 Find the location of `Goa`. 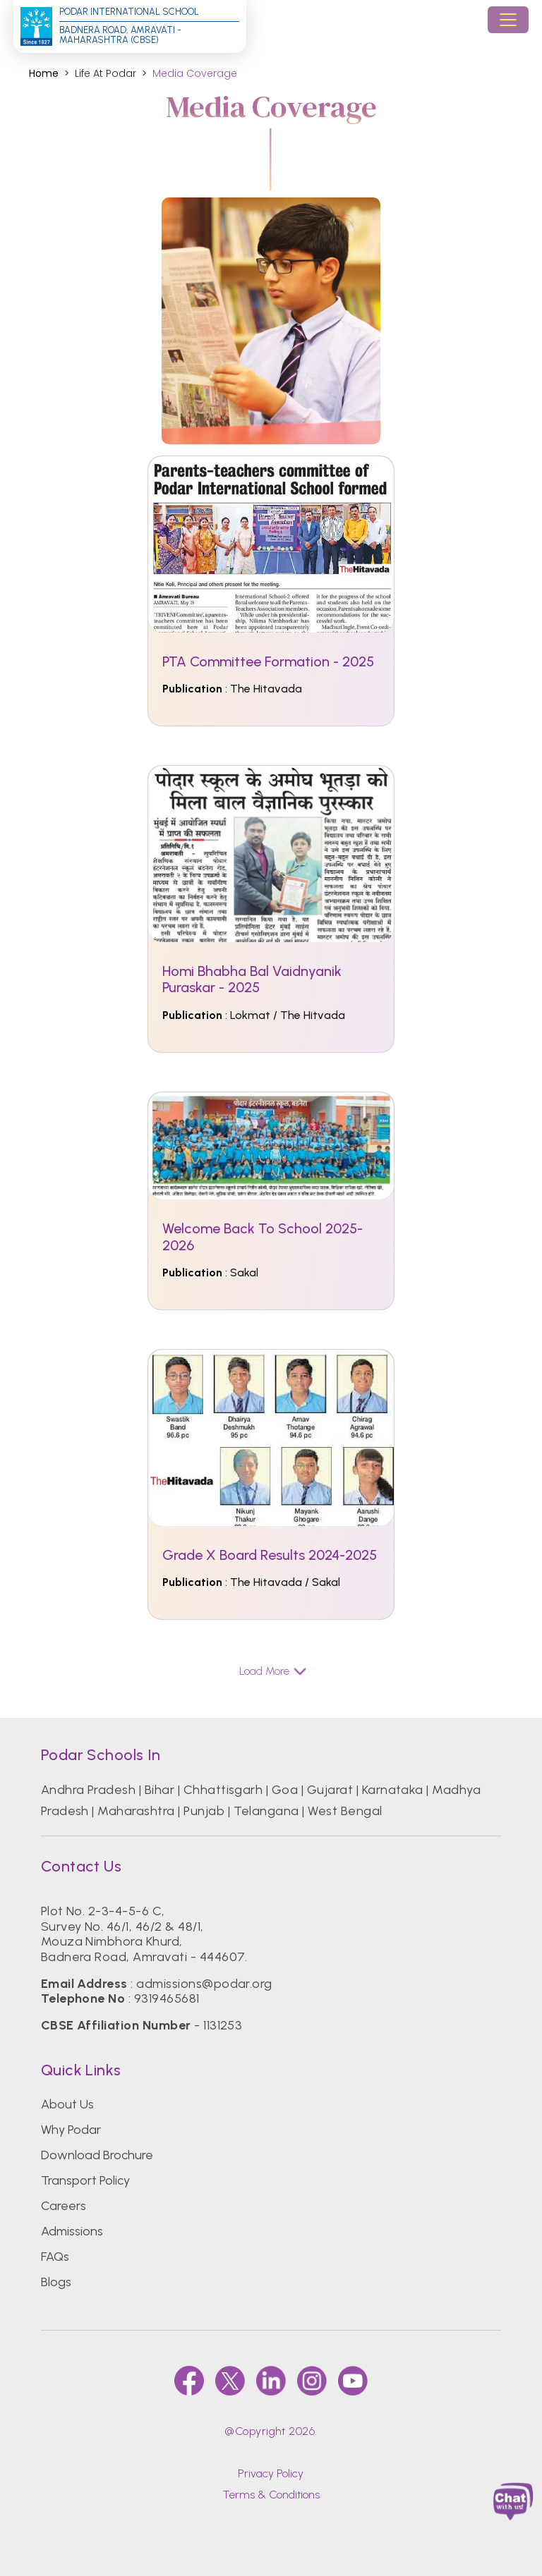

Goa is located at coordinates (285, 1789).